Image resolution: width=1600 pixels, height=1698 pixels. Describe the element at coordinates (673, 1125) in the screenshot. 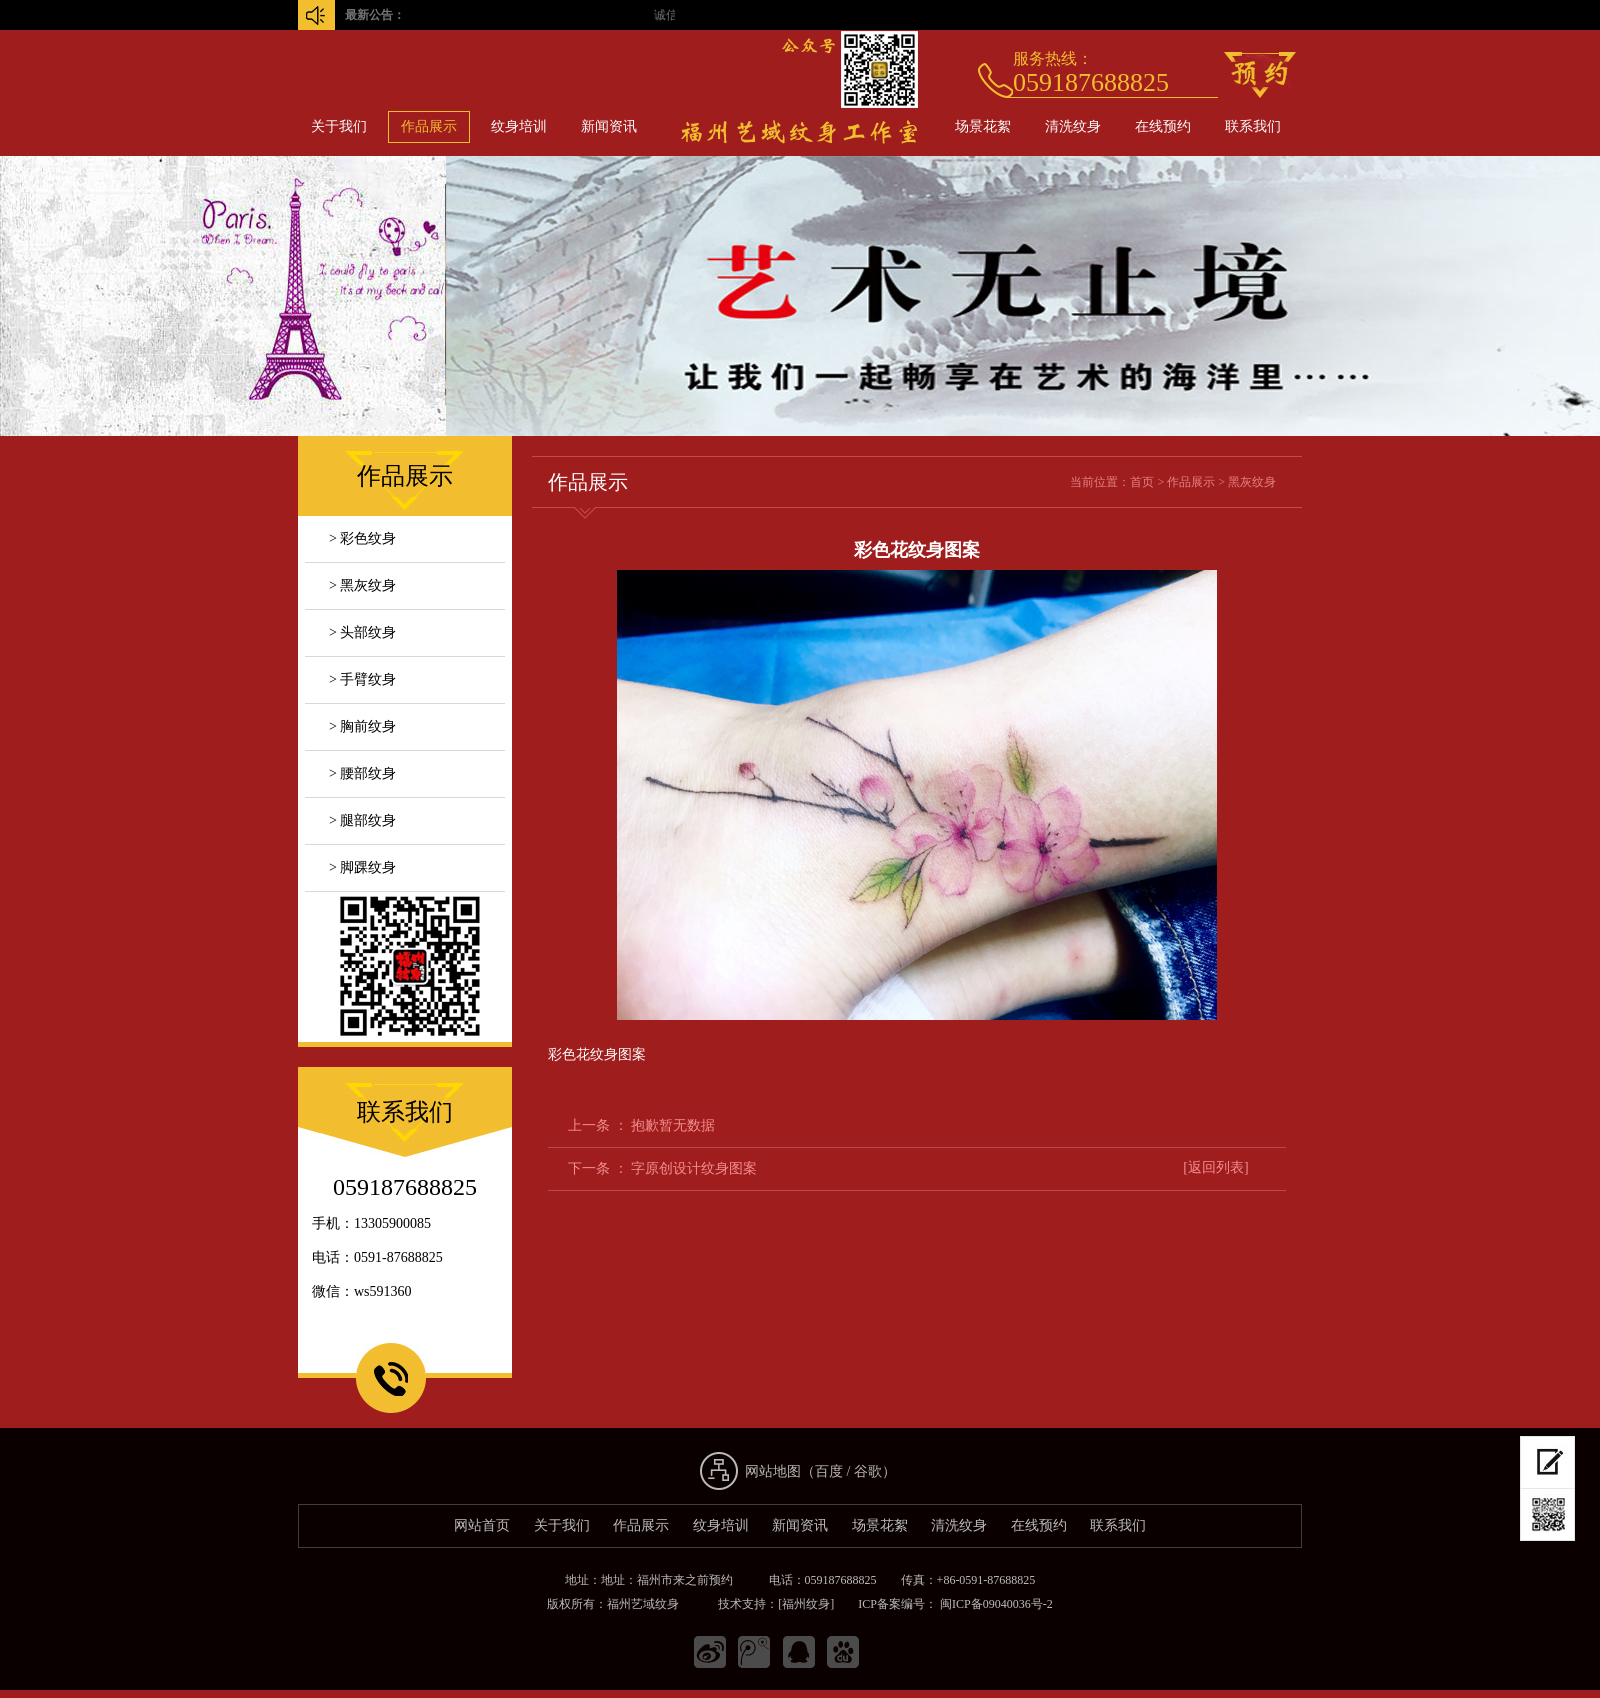

I see `抱歉暂无数据` at that location.